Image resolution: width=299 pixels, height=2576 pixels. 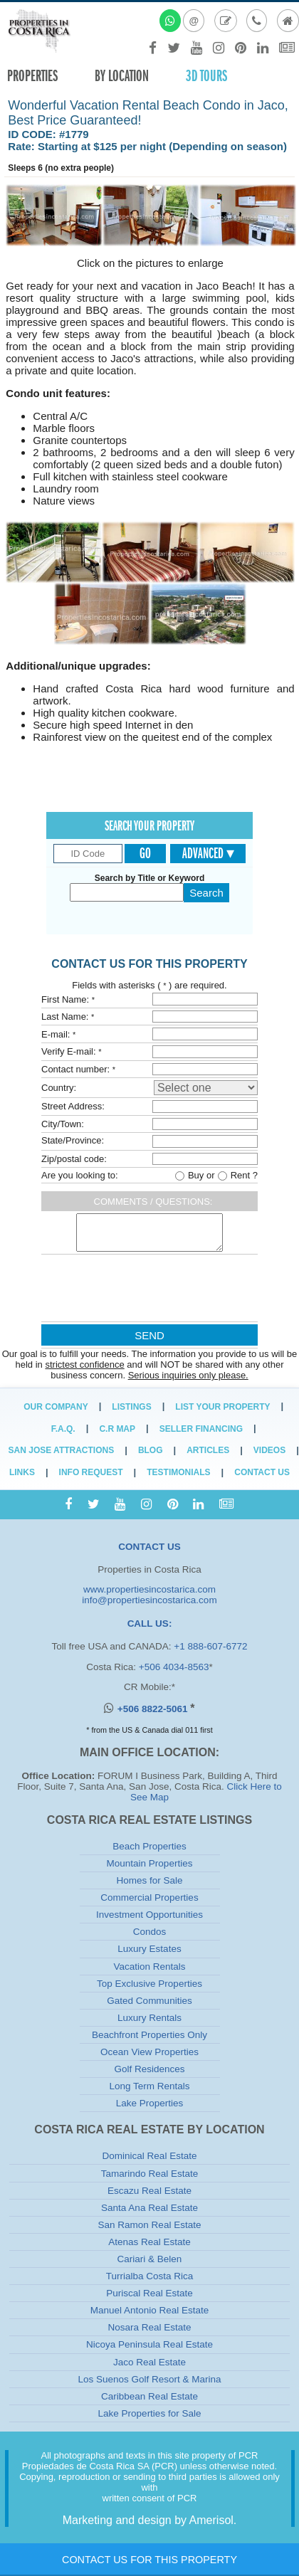 I want to click on Ocean View Properties, so click(x=149, y=2052).